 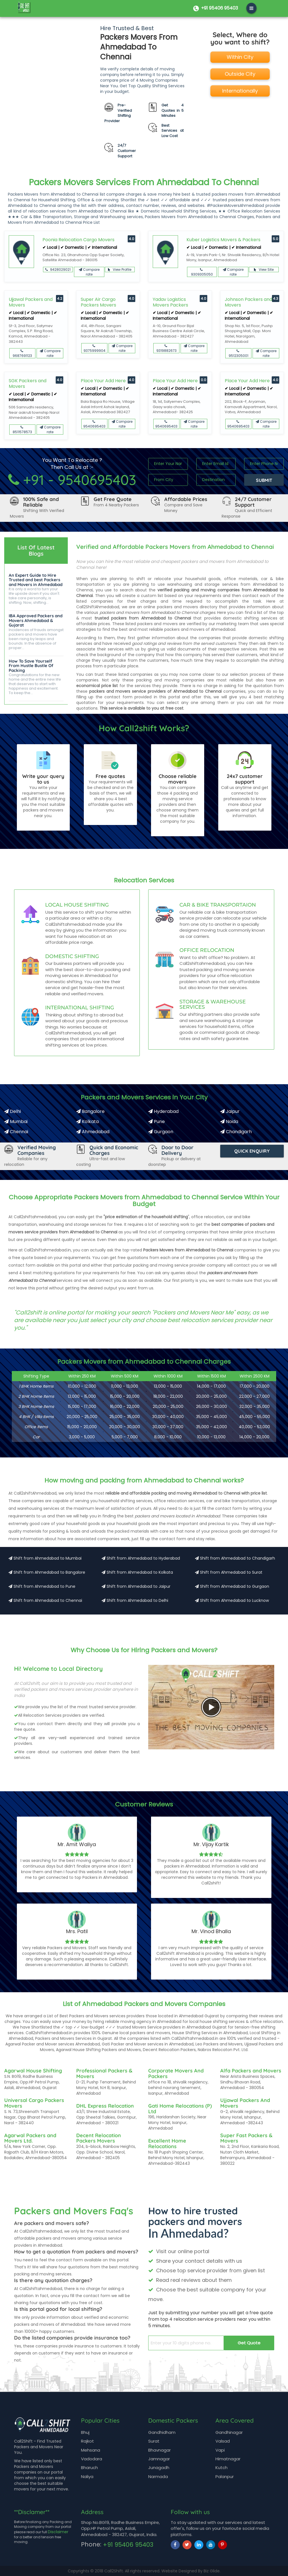 What do you see at coordinates (89, 272) in the screenshot?
I see `Compare rate` at bounding box center [89, 272].